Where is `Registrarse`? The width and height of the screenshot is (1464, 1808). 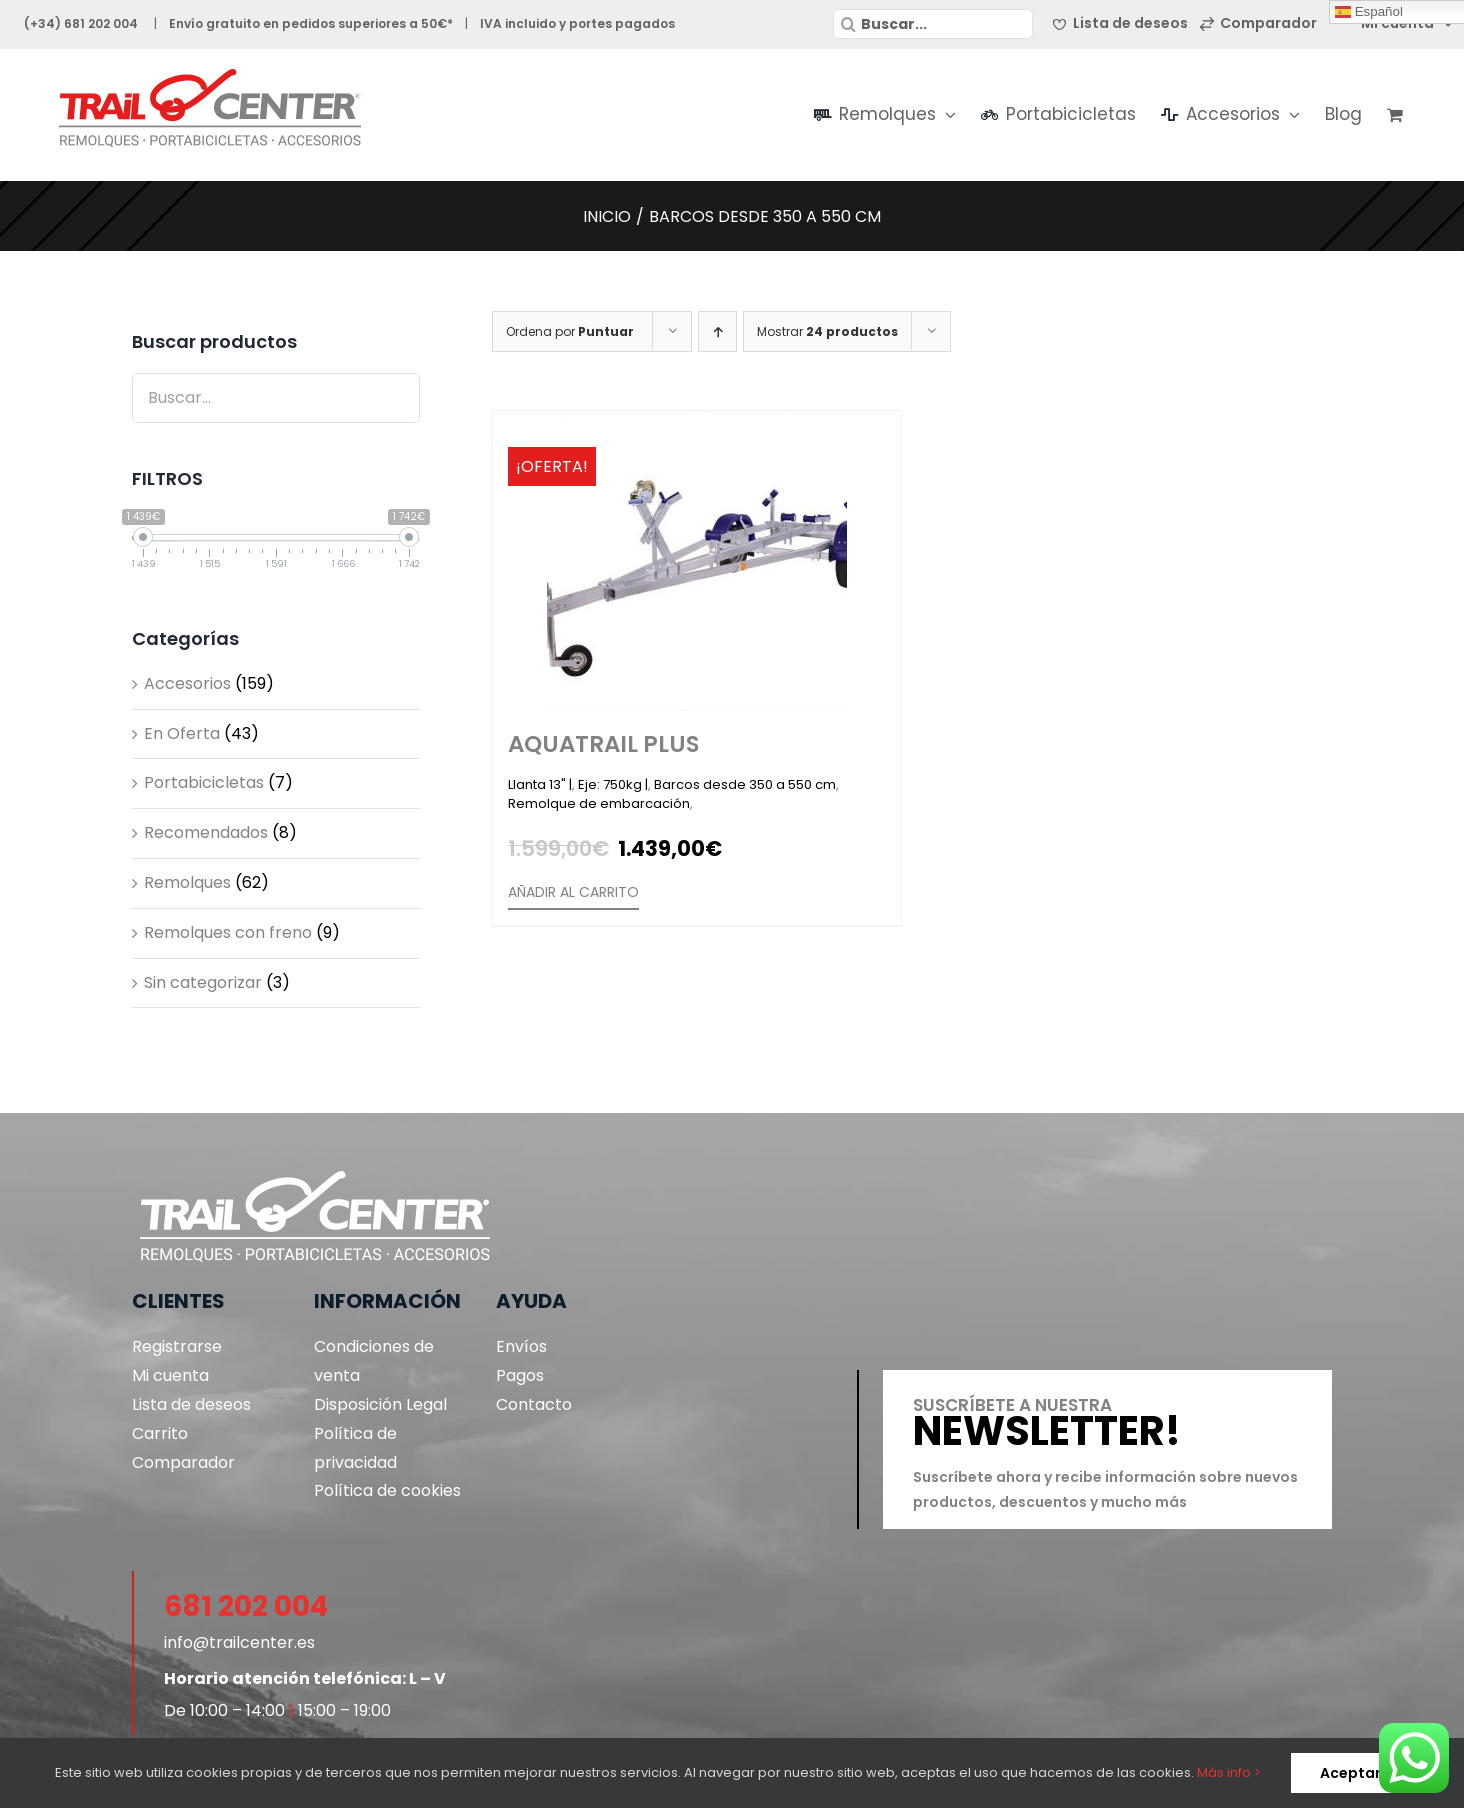
Registrarse is located at coordinates (177, 1346).